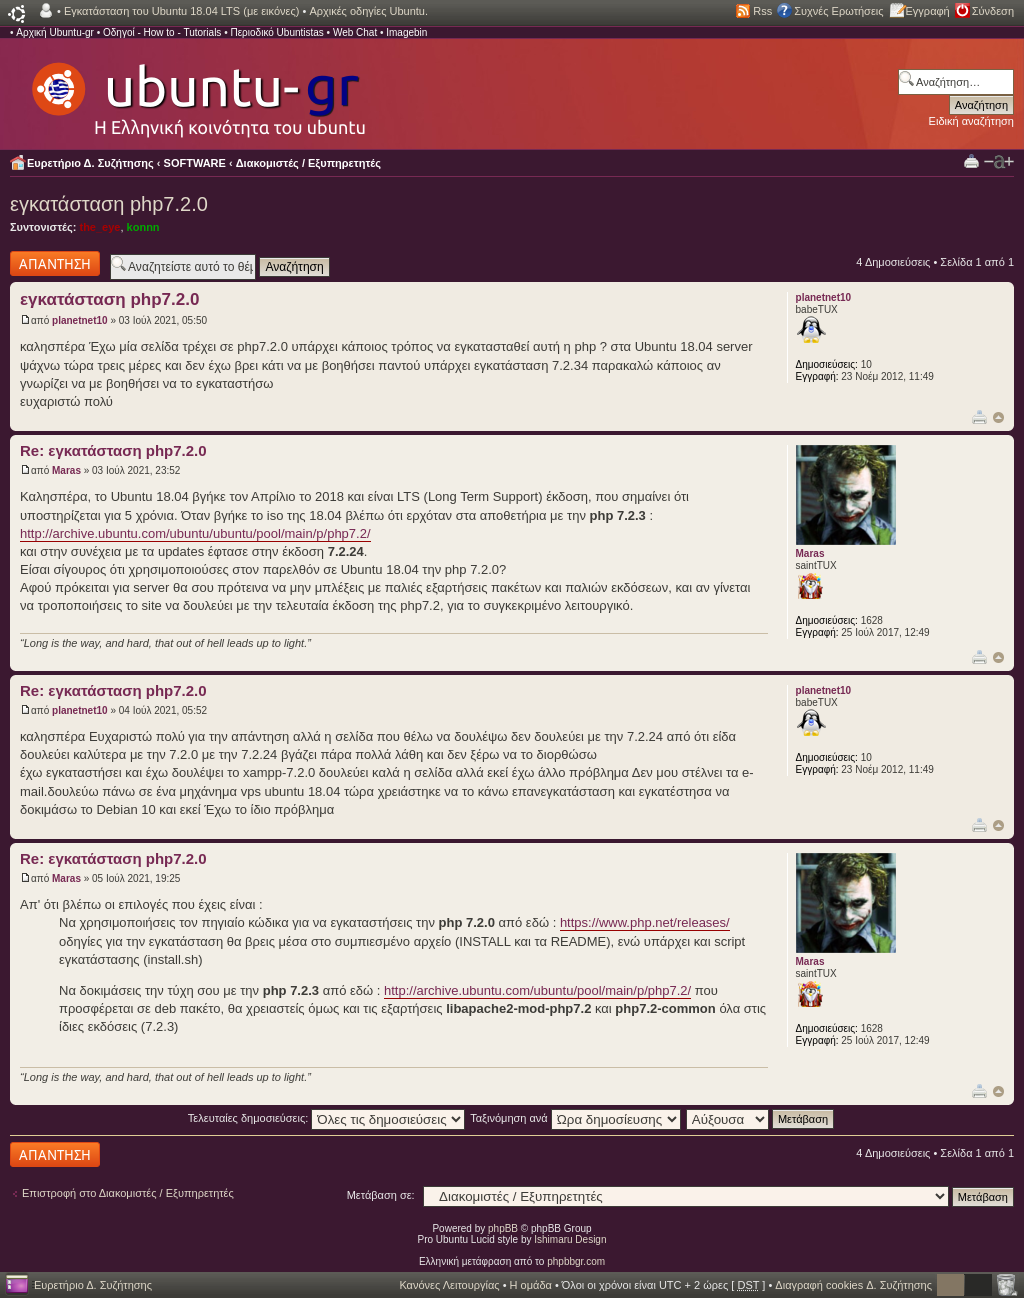 The height and width of the screenshot is (1298, 1024). Describe the element at coordinates (113, 450) in the screenshot. I see `Re: εγκατάσταση php7.2.0` at that location.